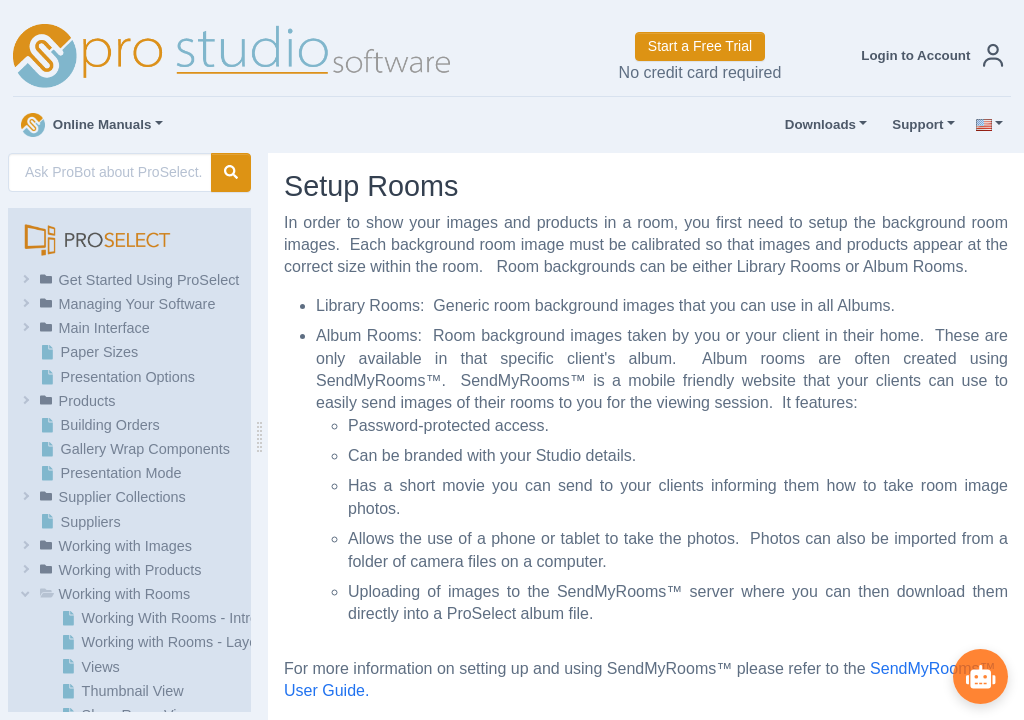  I want to click on Online Manuals [button], so click(86, 125).